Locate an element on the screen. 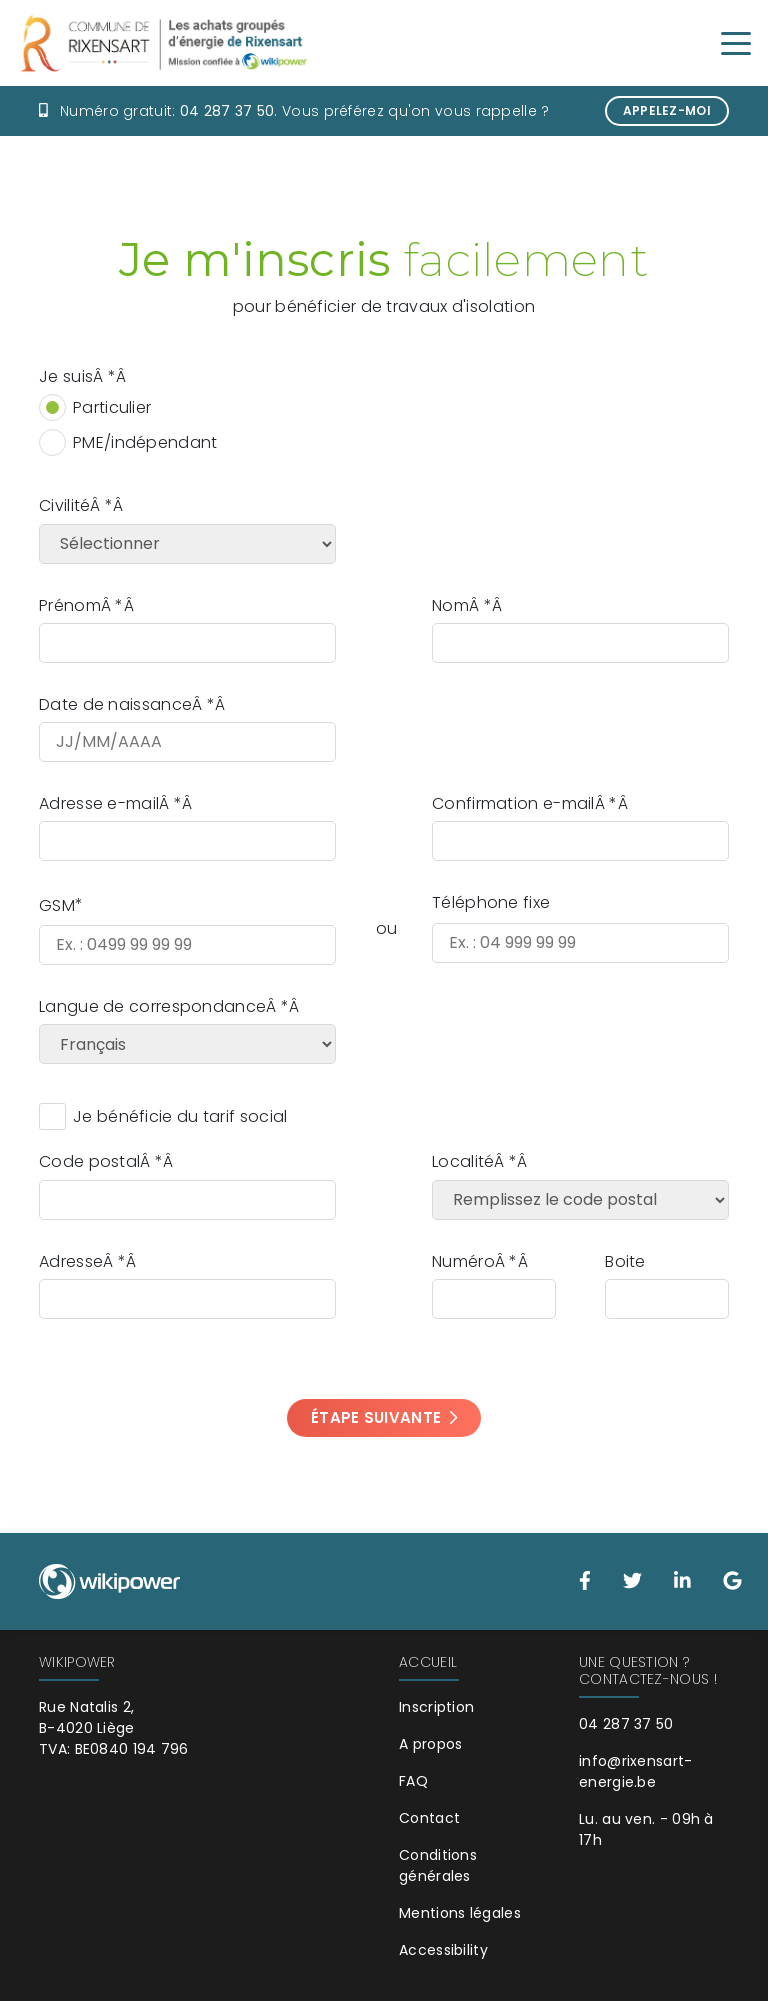 The image size is (768, 2001). Je suis is located at coordinates (66, 376).